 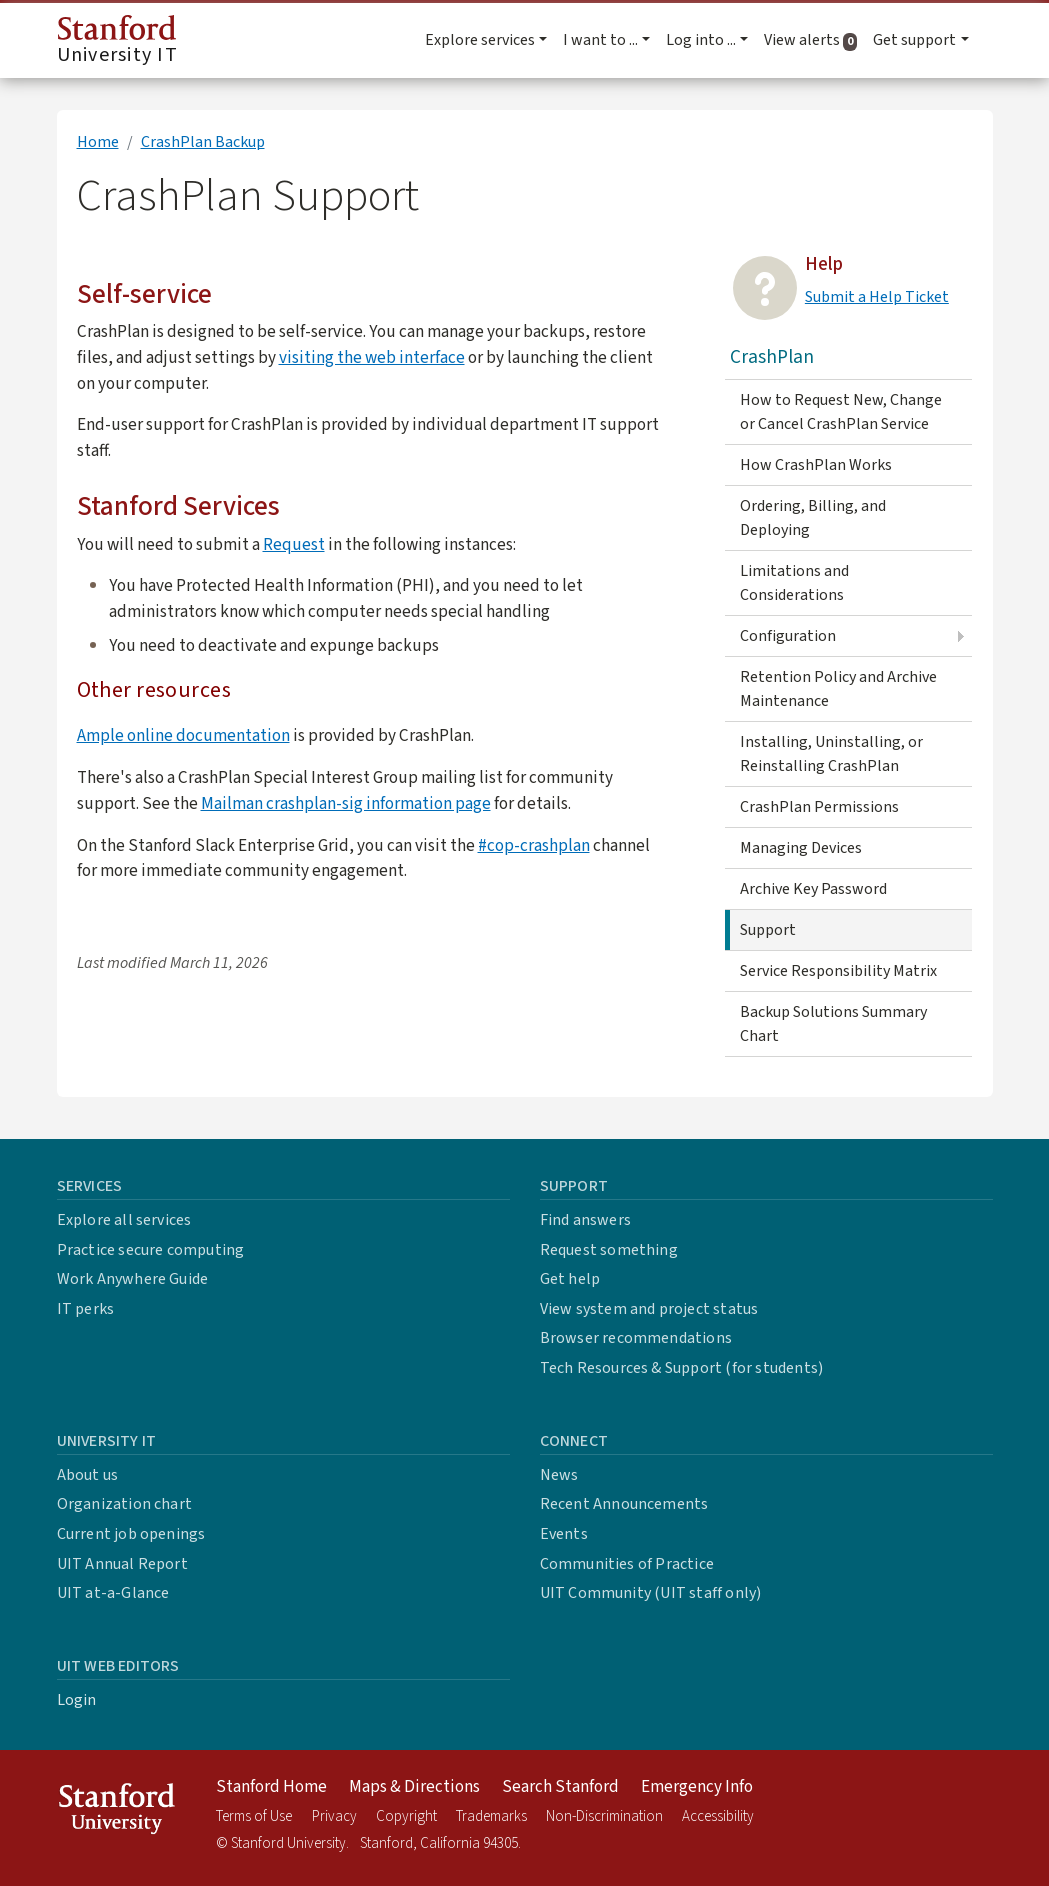 I want to click on visiting the web interface, so click(x=372, y=357).